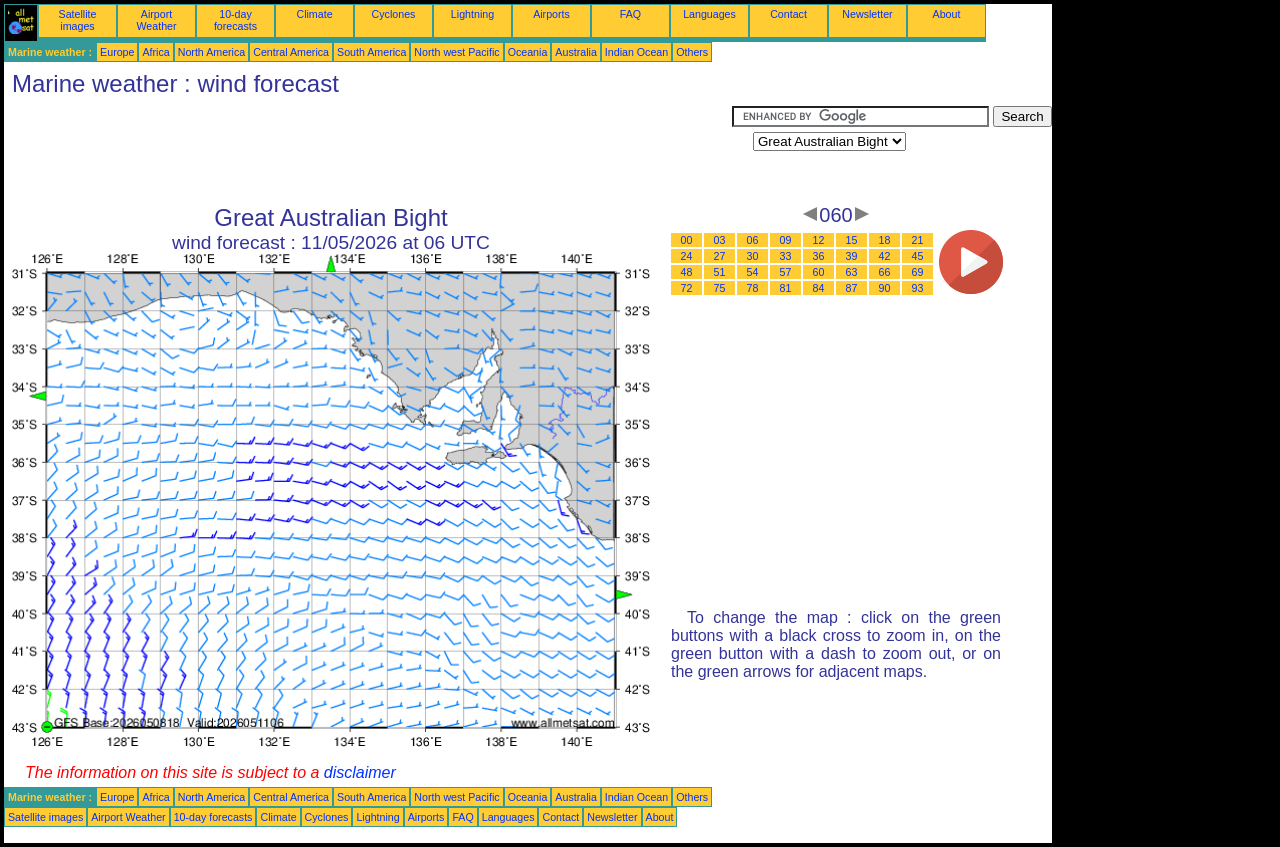  I want to click on Lightning, so click(472, 14).